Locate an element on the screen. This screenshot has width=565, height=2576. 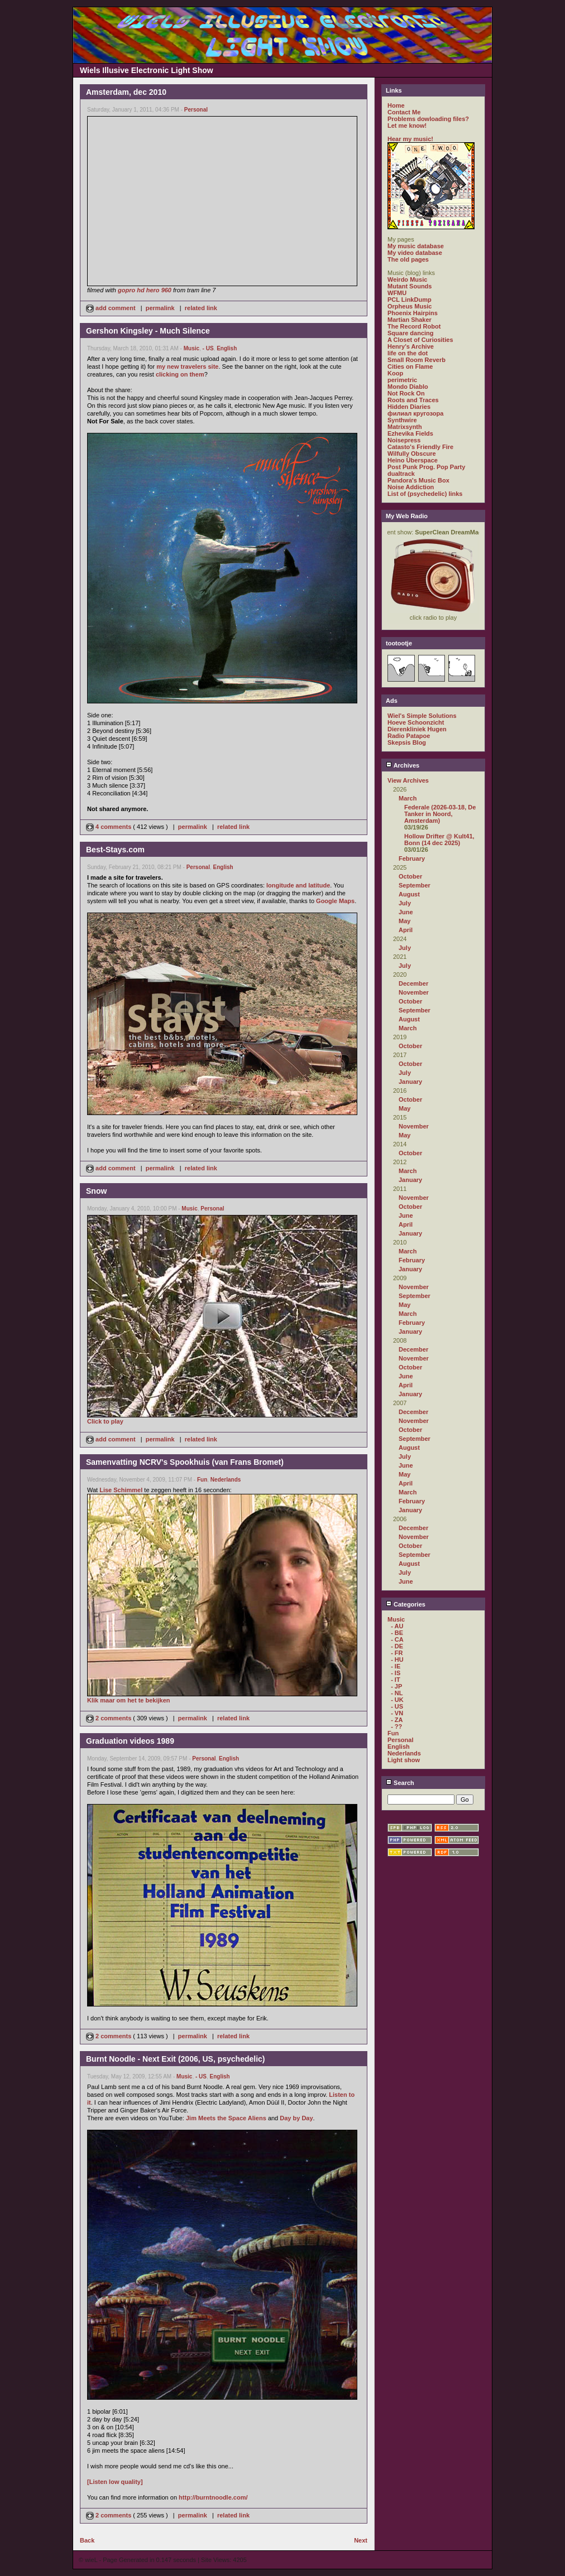
Catasto's Friendly Fire is located at coordinates (420, 446).